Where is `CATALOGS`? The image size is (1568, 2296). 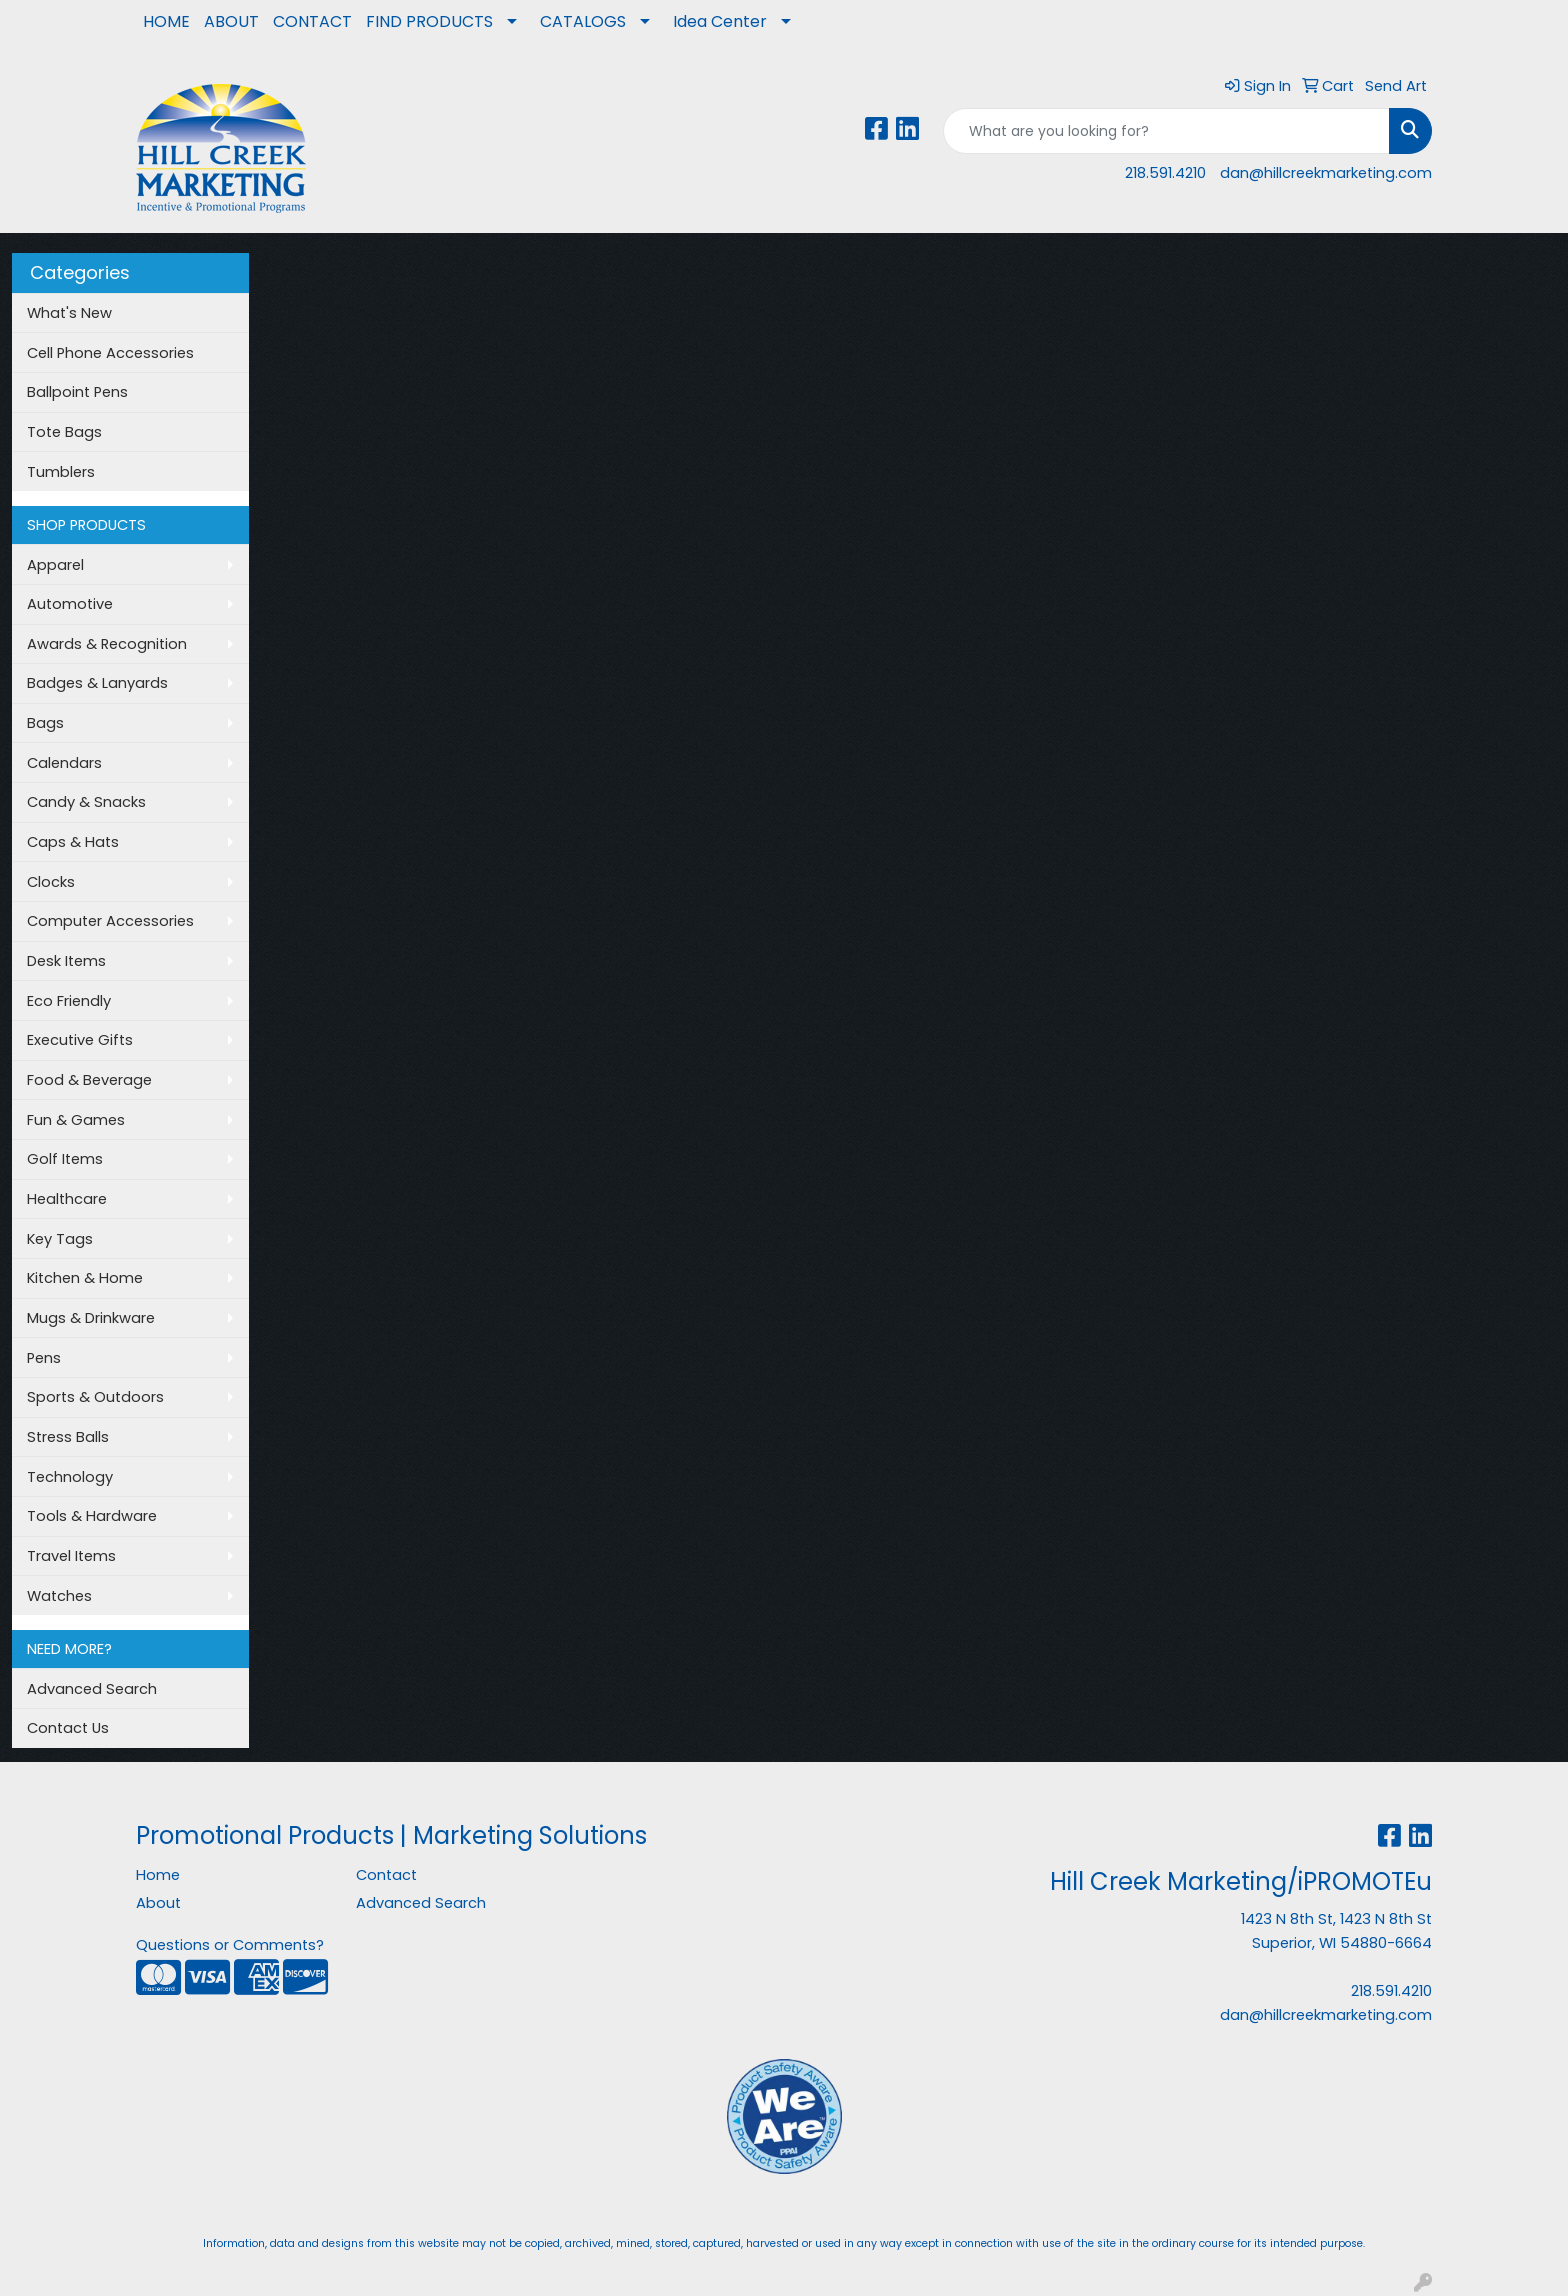
CATALOGS is located at coordinates (583, 21).